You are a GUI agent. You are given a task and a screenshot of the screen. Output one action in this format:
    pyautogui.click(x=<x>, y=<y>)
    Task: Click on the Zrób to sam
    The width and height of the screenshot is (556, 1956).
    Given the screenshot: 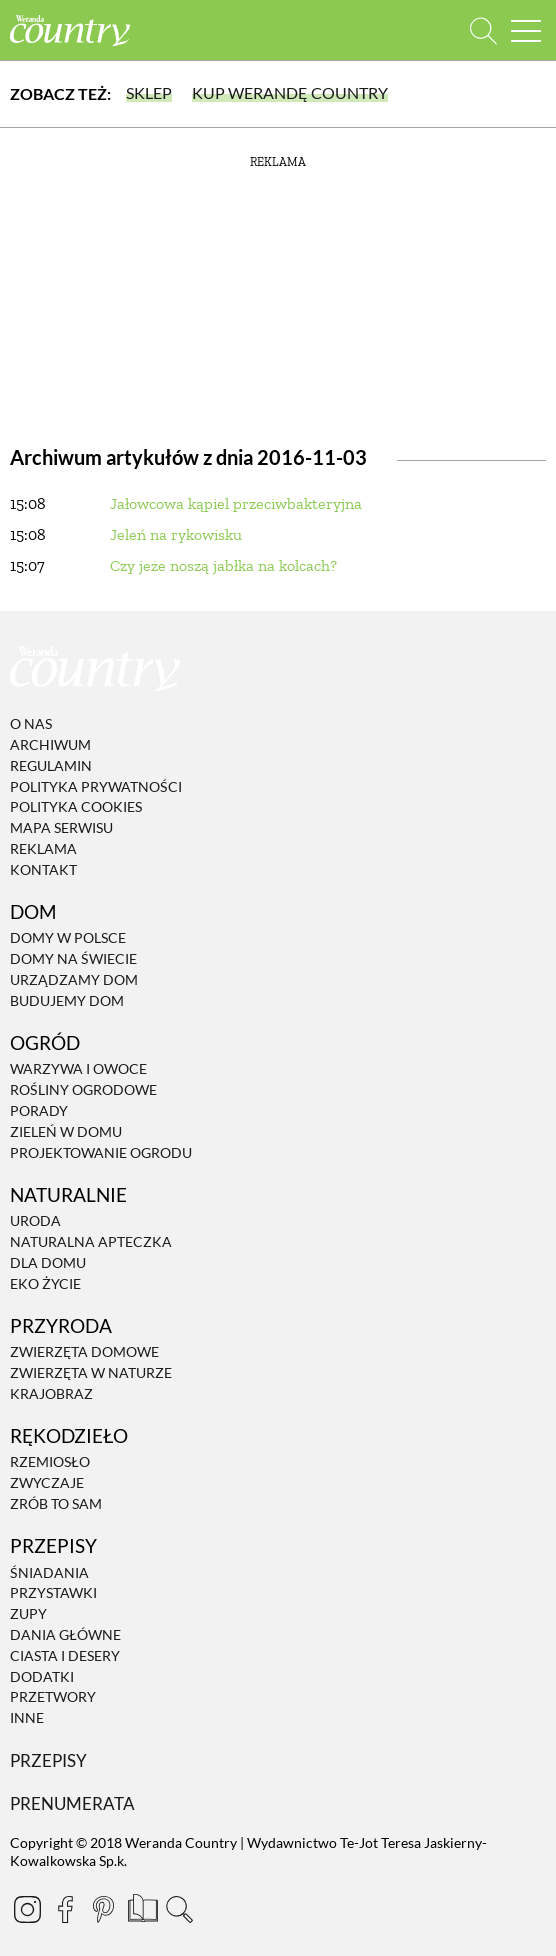 What is the action you would take?
    pyautogui.click(x=56, y=1503)
    